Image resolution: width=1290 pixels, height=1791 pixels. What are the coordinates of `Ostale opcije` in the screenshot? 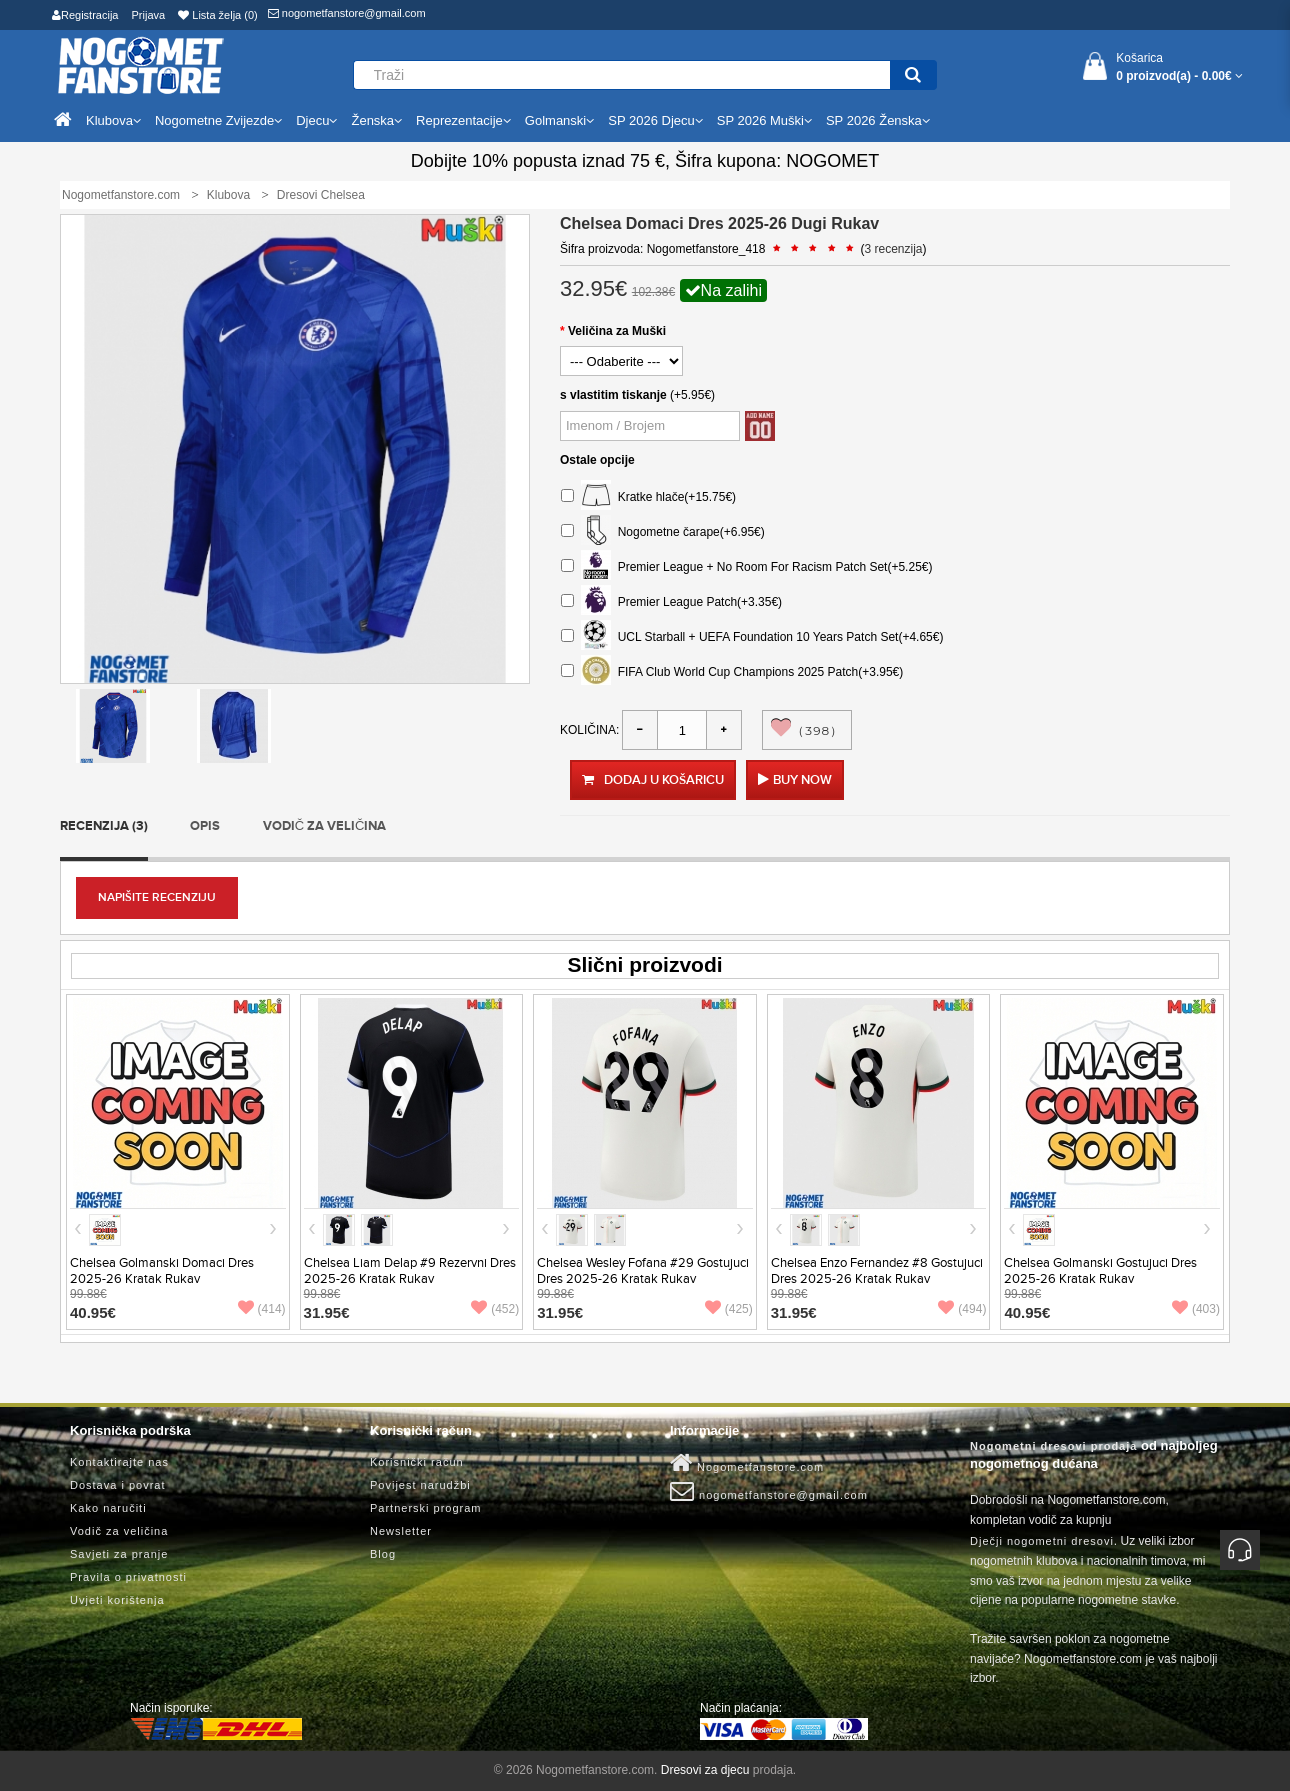 It's located at (597, 460).